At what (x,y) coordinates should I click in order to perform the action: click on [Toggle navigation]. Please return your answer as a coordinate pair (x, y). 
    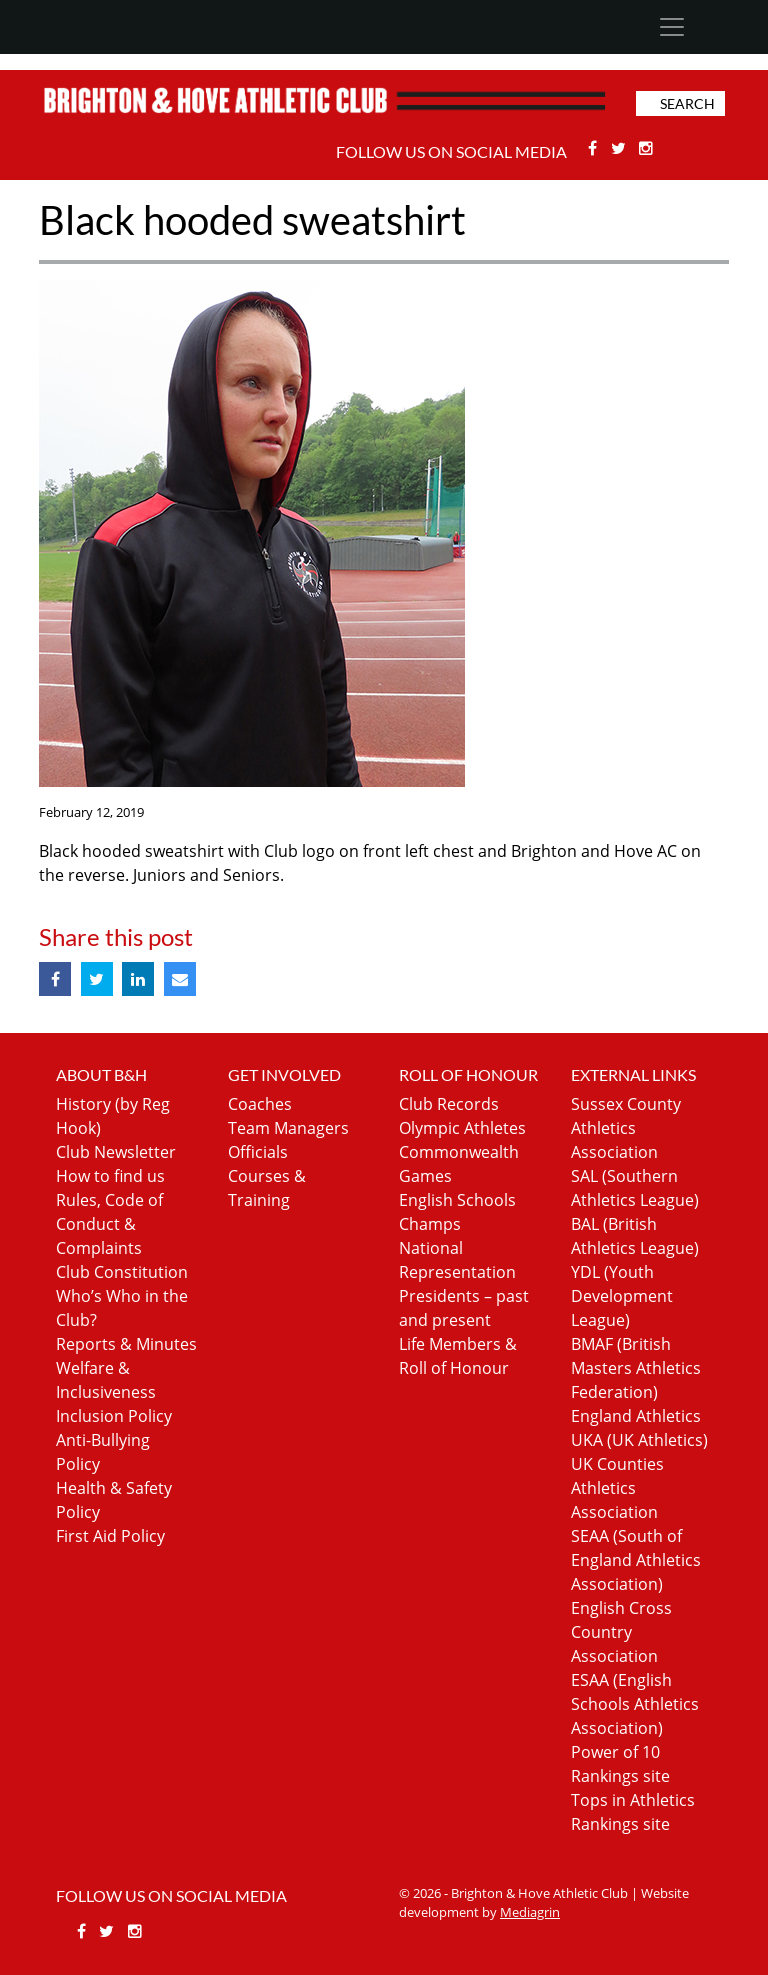
    Looking at the image, I should click on (671, 27).